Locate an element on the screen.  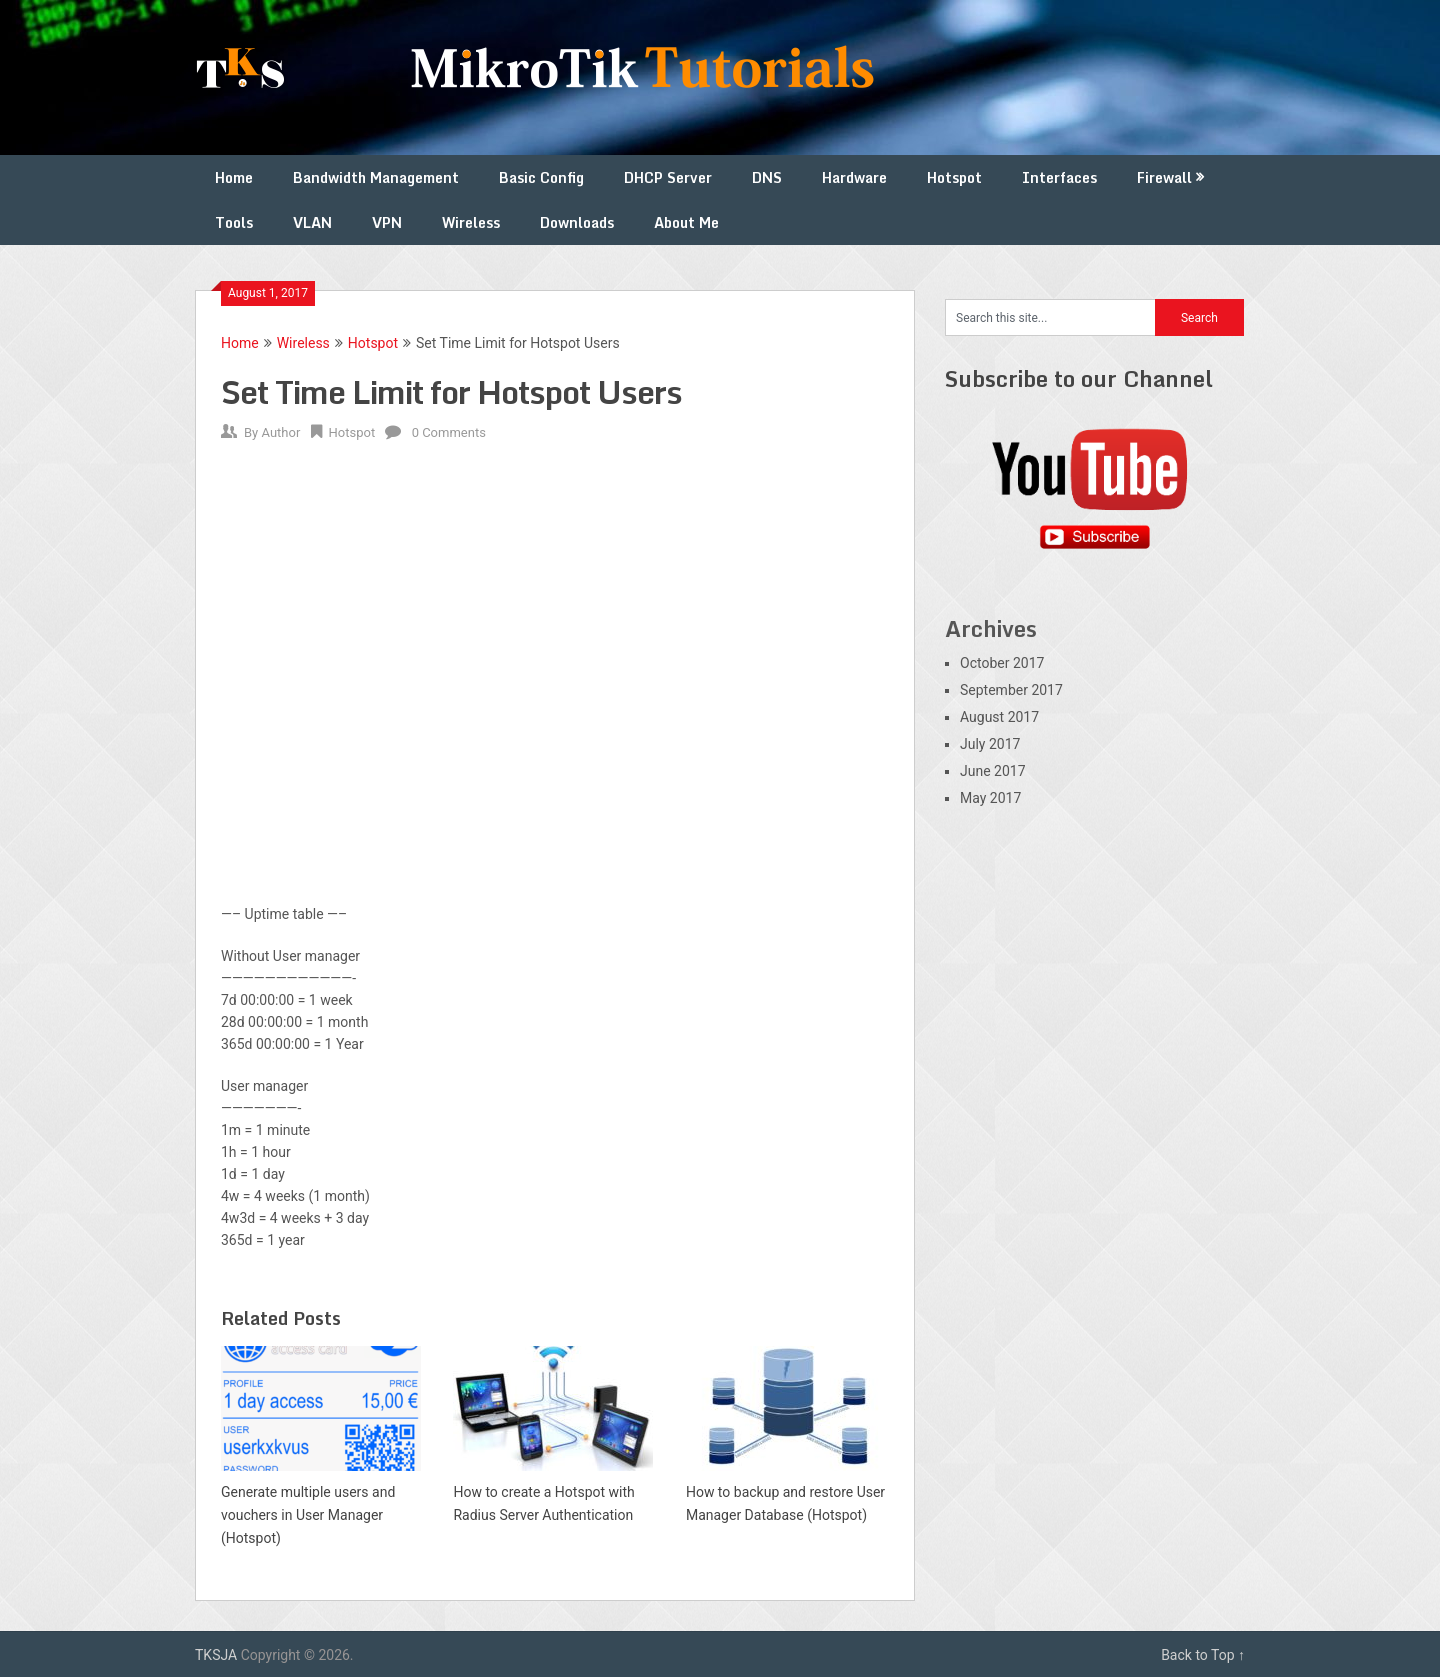
Wireless is located at coordinates (471, 222).